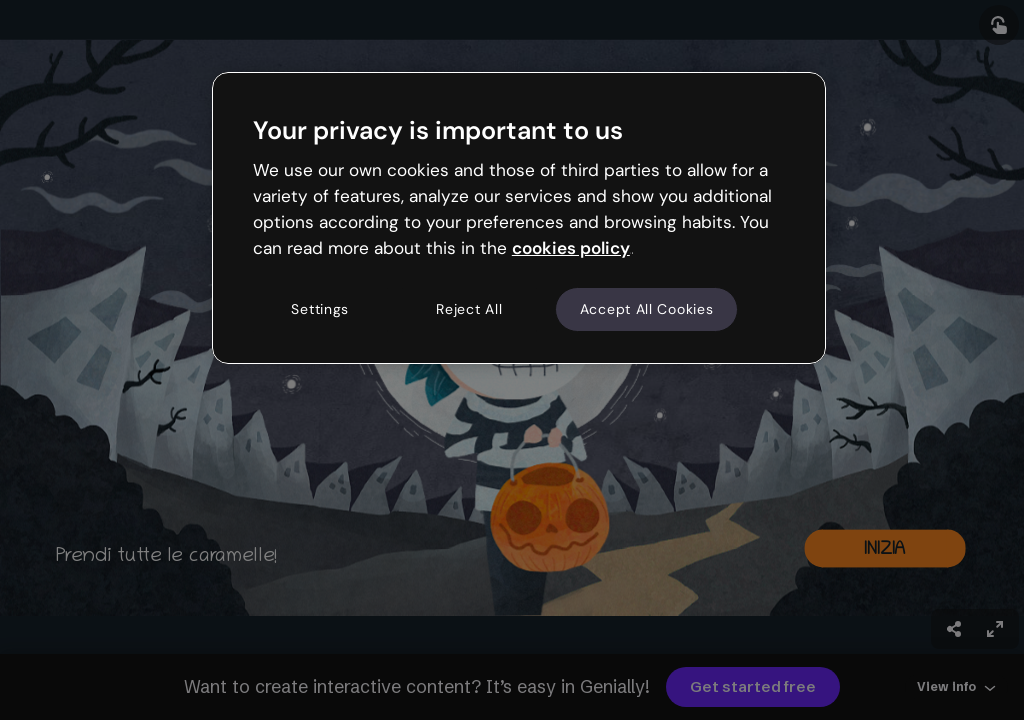 Image resolution: width=1024 pixels, height=720 pixels. What do you see at coordinates (647, 309) in the screenshot?
I see `Accept All Cookies` at bounding box center [647, 309].